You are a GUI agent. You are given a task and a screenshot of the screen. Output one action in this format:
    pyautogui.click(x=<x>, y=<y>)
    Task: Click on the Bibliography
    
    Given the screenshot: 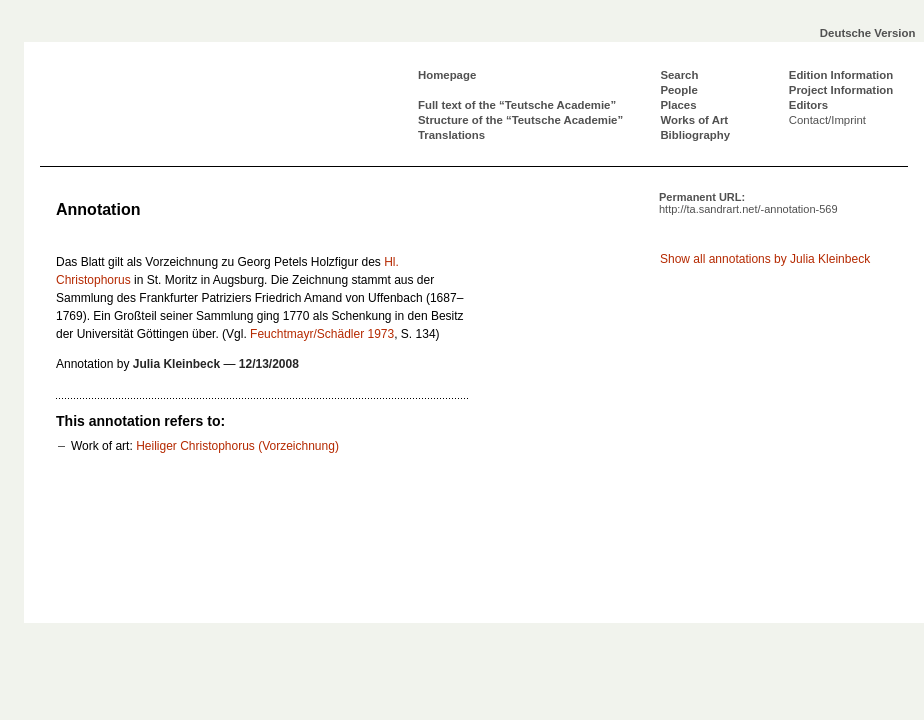 What is the action you would take?
    pyautogui.click(x=695, y=135)
    